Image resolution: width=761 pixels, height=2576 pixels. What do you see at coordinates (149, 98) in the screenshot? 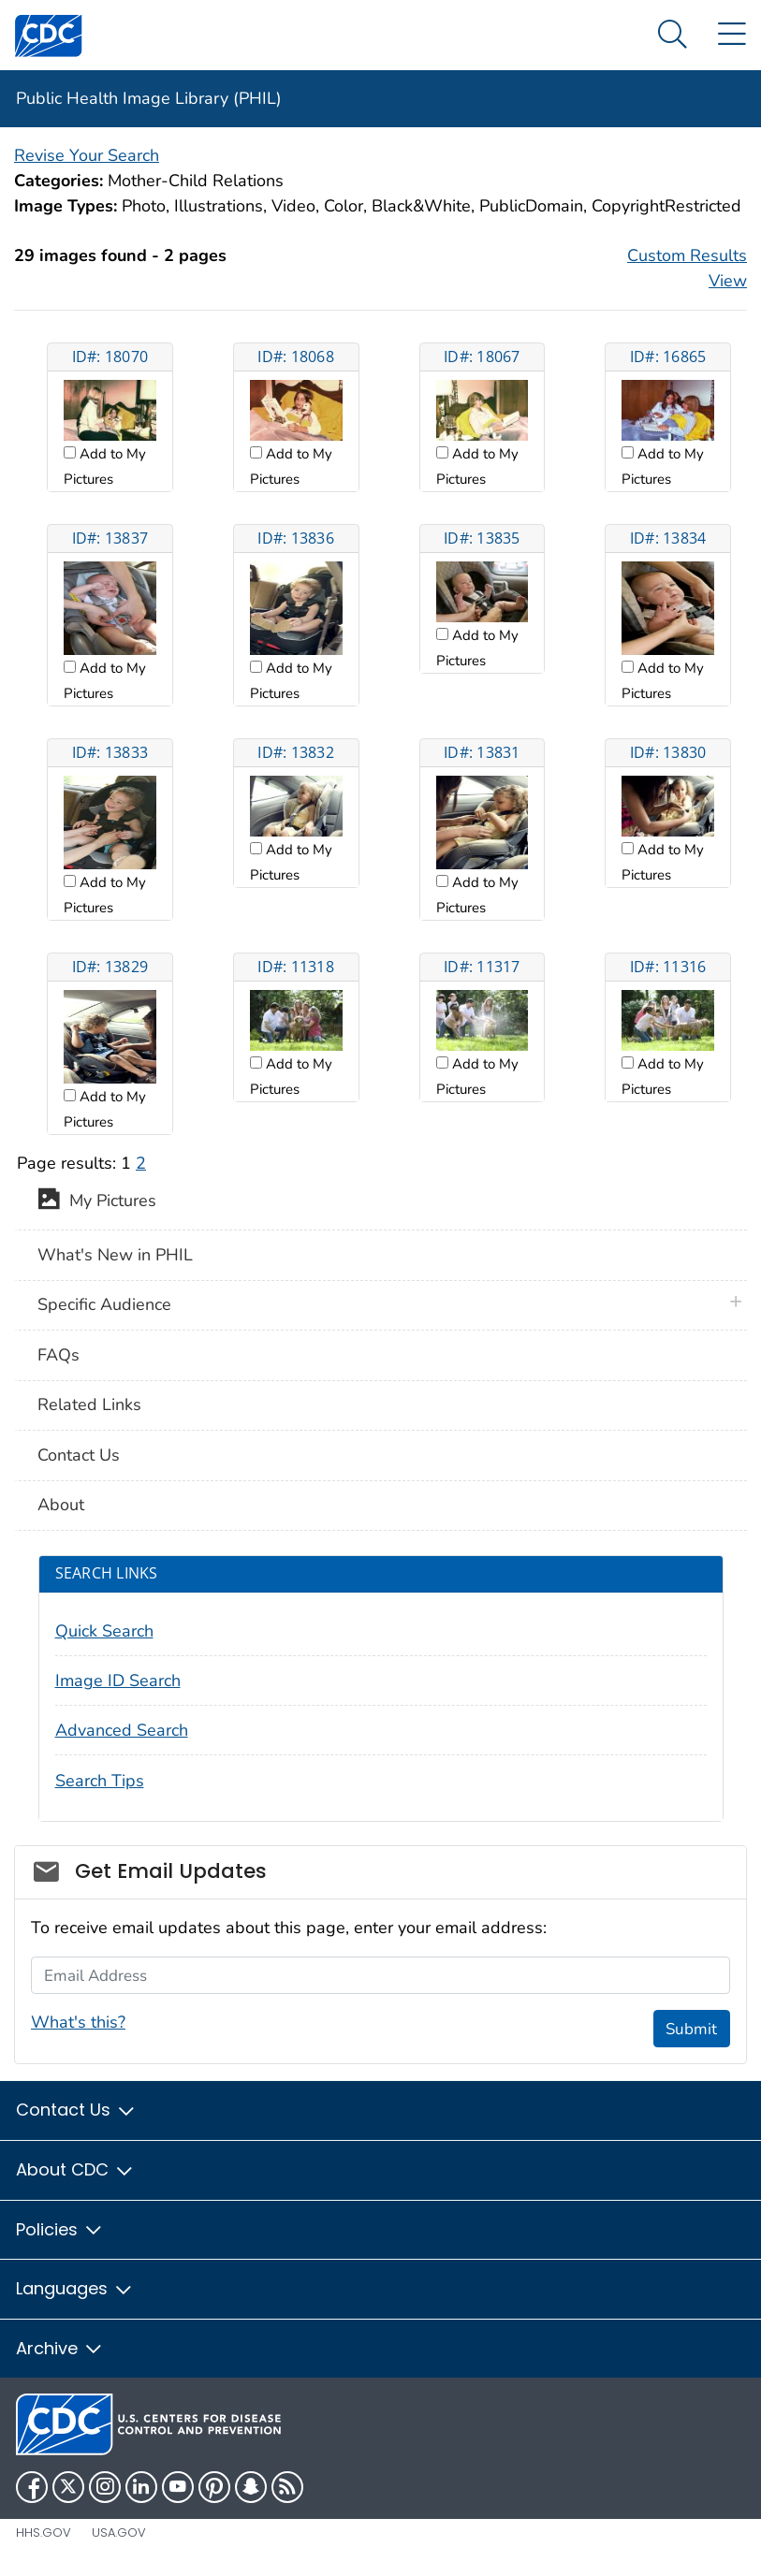
I see `Public Health Image Library (PHIL)` at bounding box center [149, 98].